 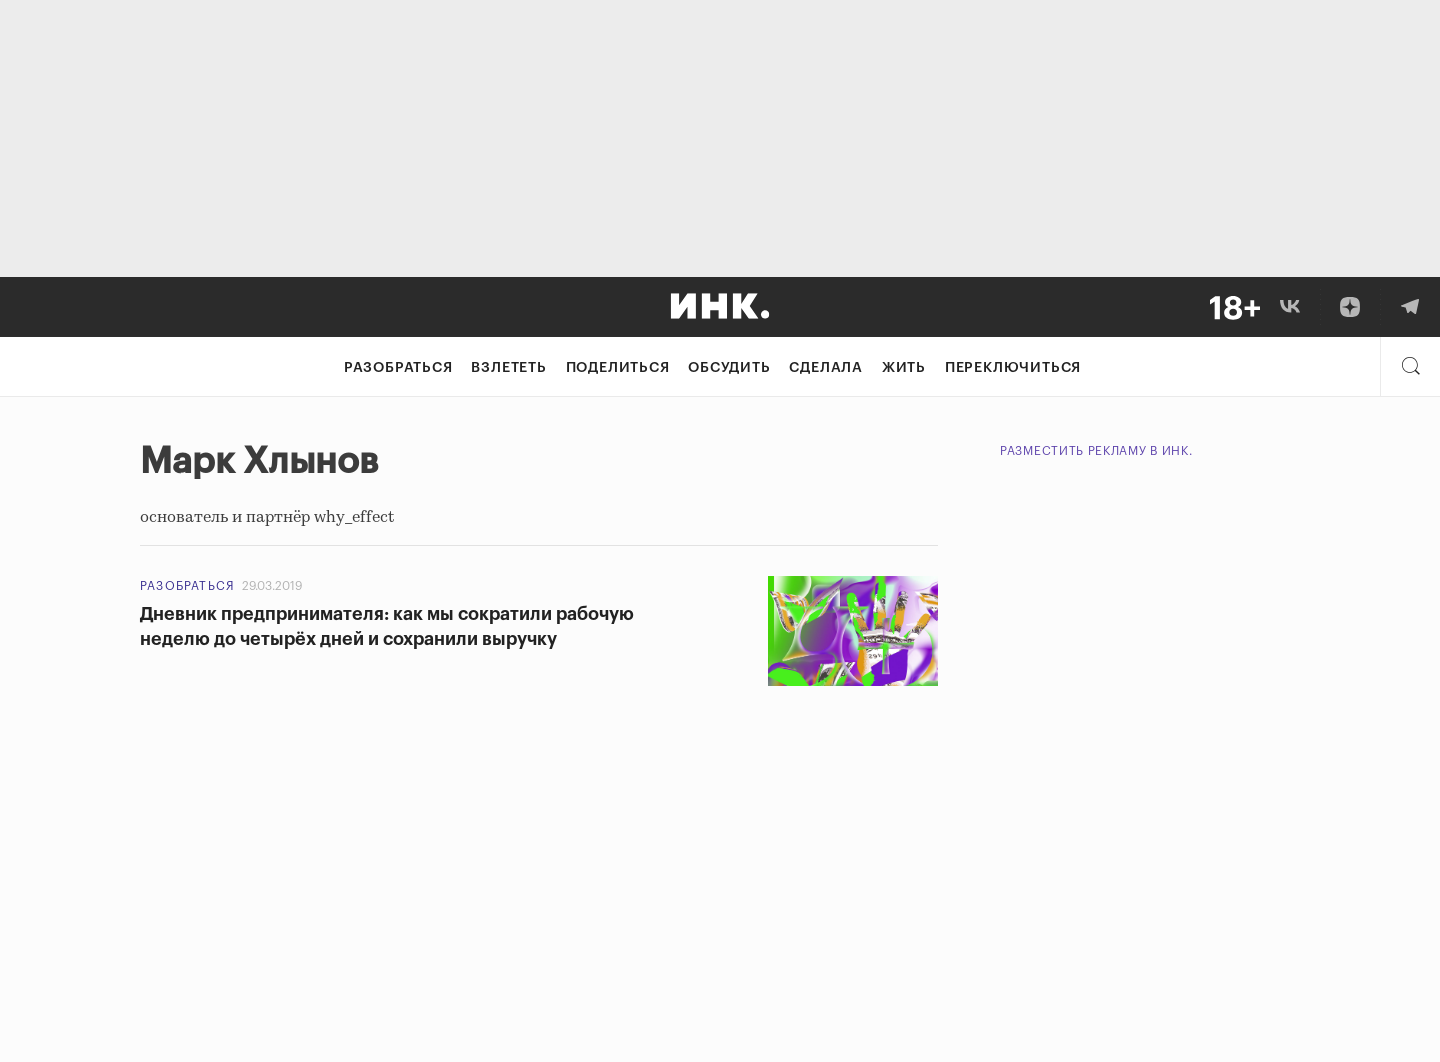 What do you see at coordinates (398, 368) in the screenshot?
I see `Разобраться` at bounding box center [398, 368].